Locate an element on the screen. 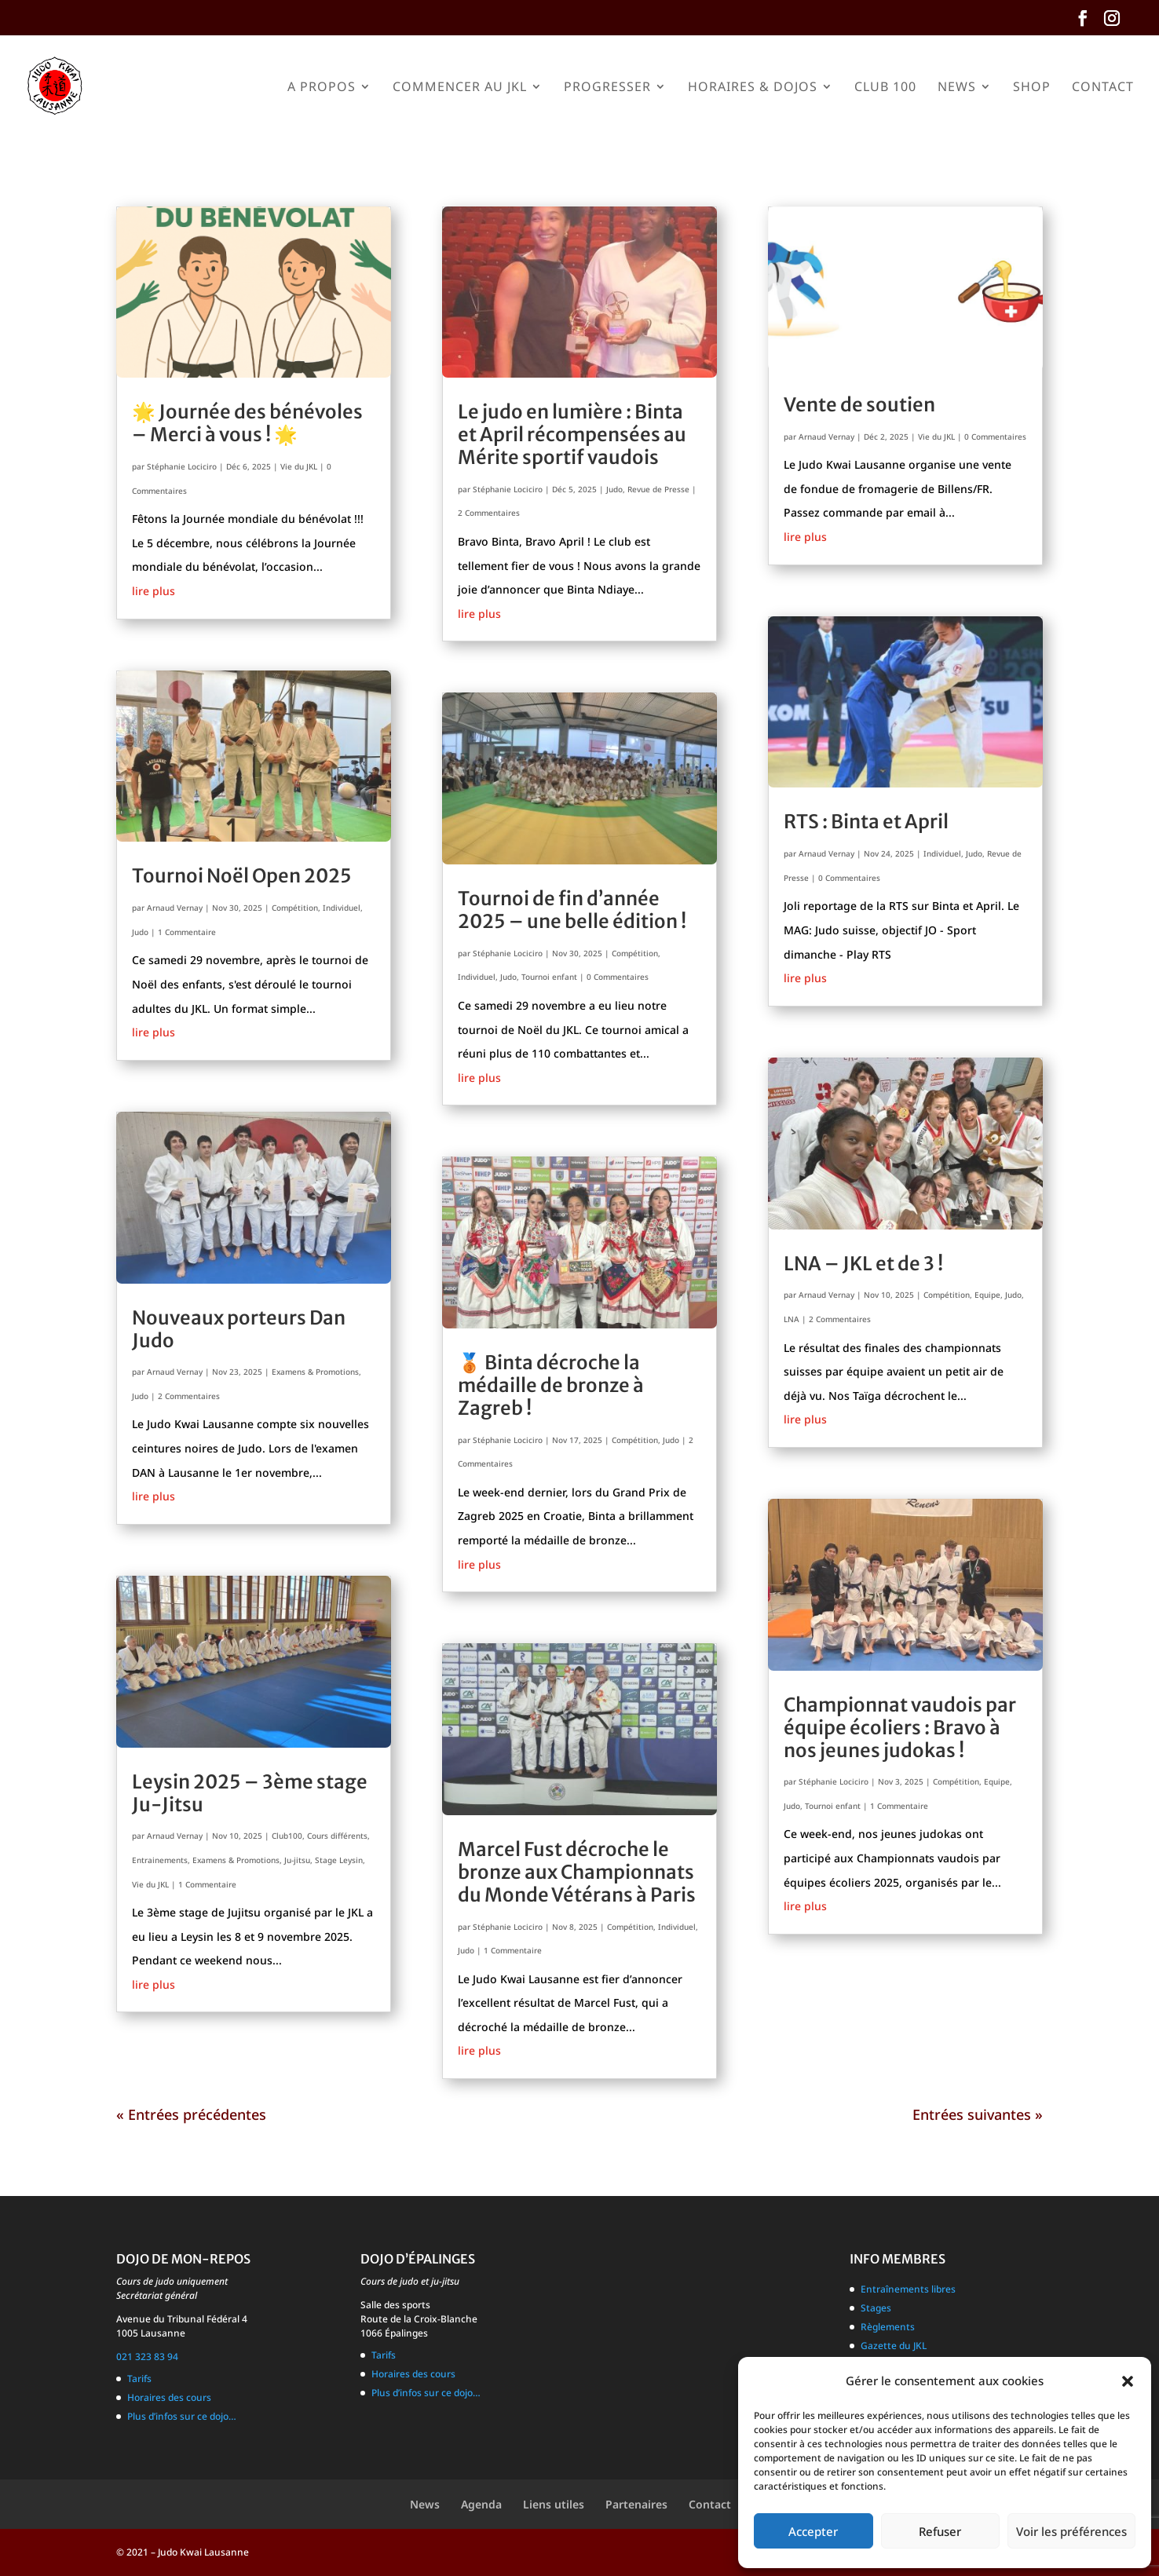 Image resolution: width=1159 pixels, height=2576 pixels. Entrainements is located at coordinates (160, 1859).